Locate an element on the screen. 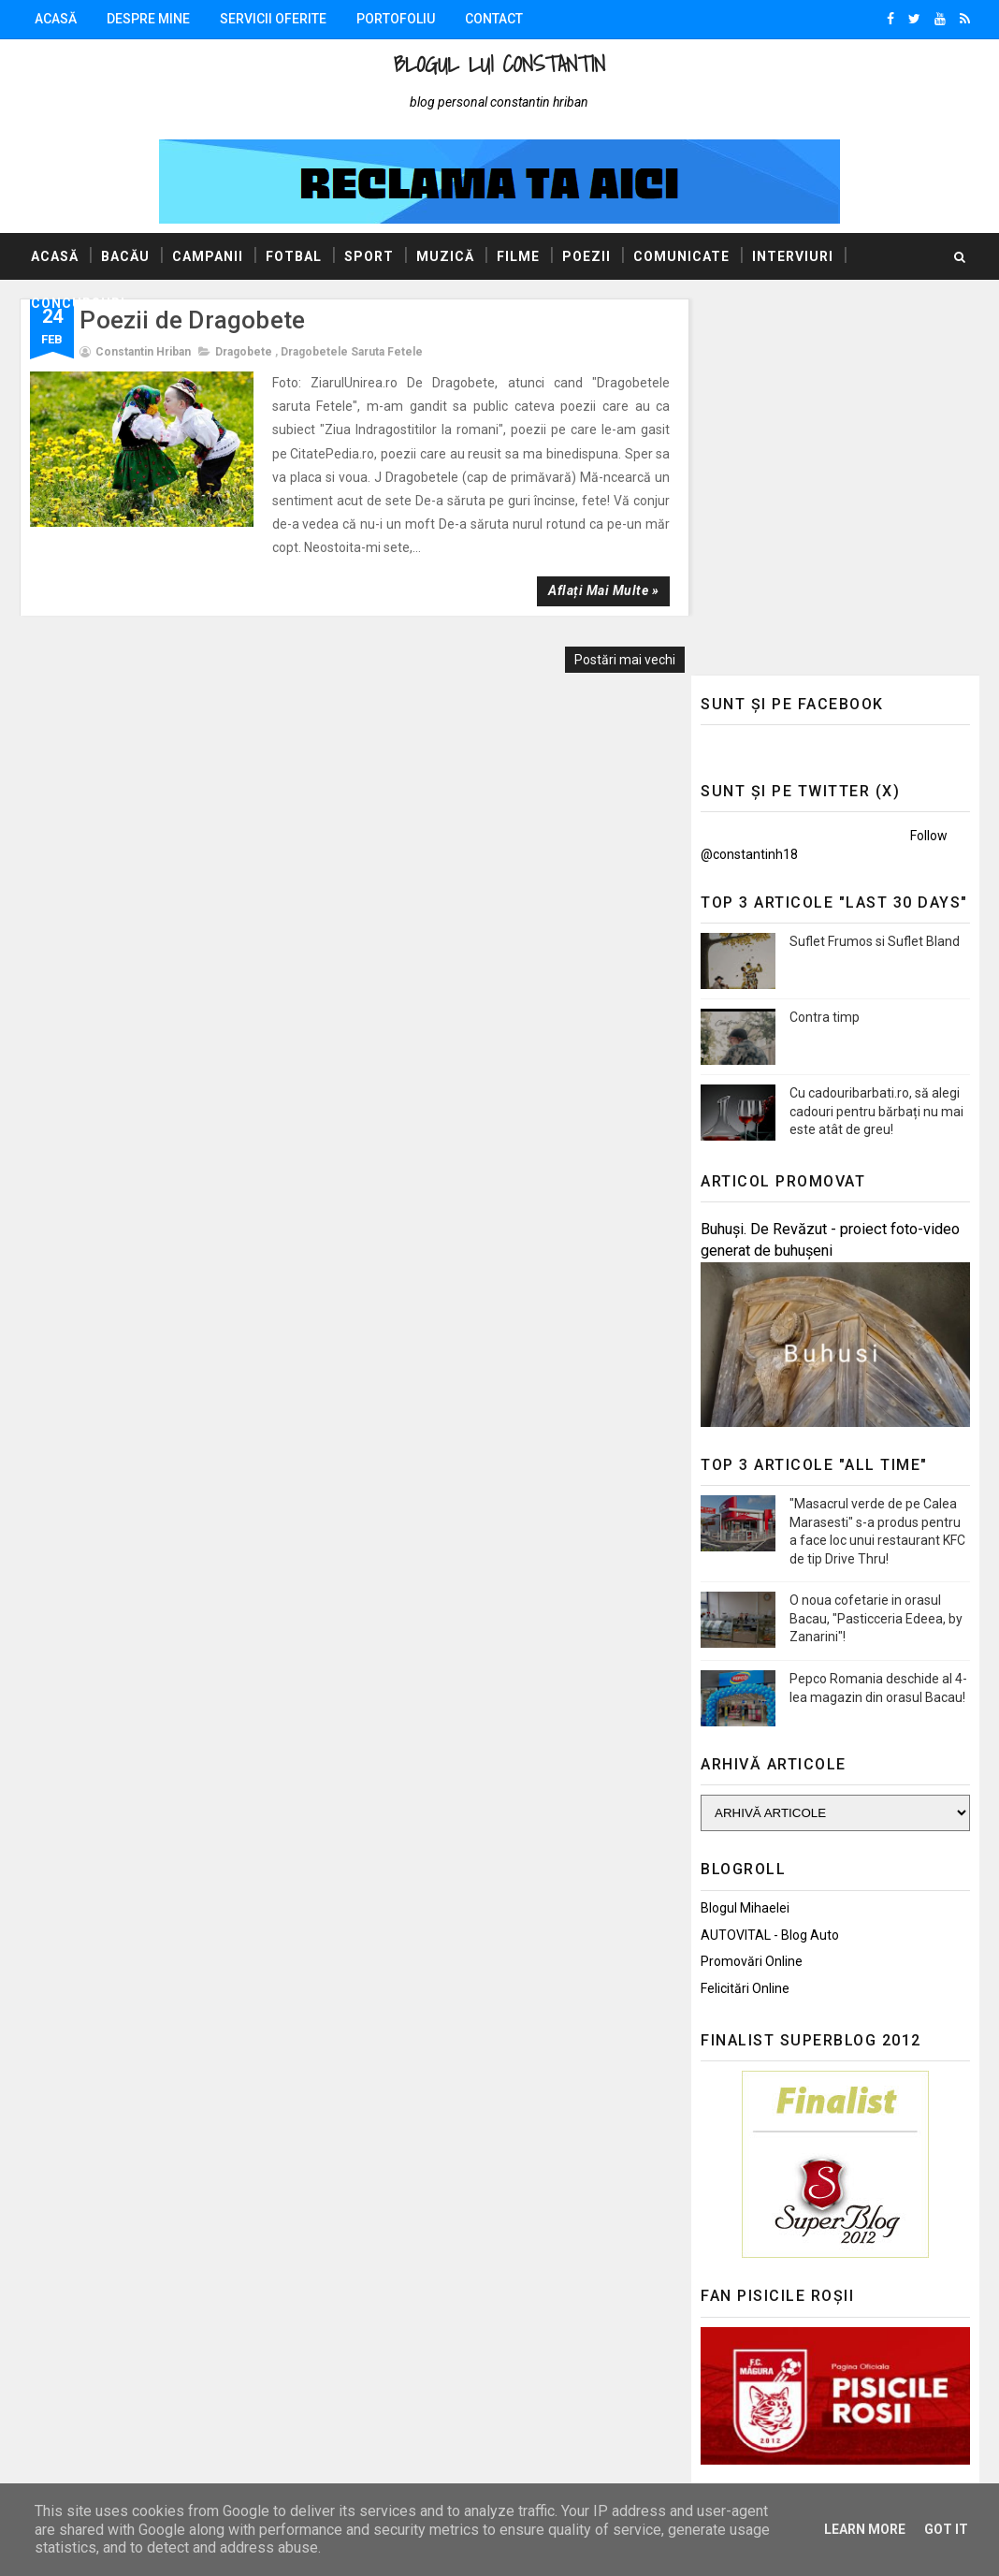 The image size is (999, 2576). Campanii is located at coordinates (207, 256).